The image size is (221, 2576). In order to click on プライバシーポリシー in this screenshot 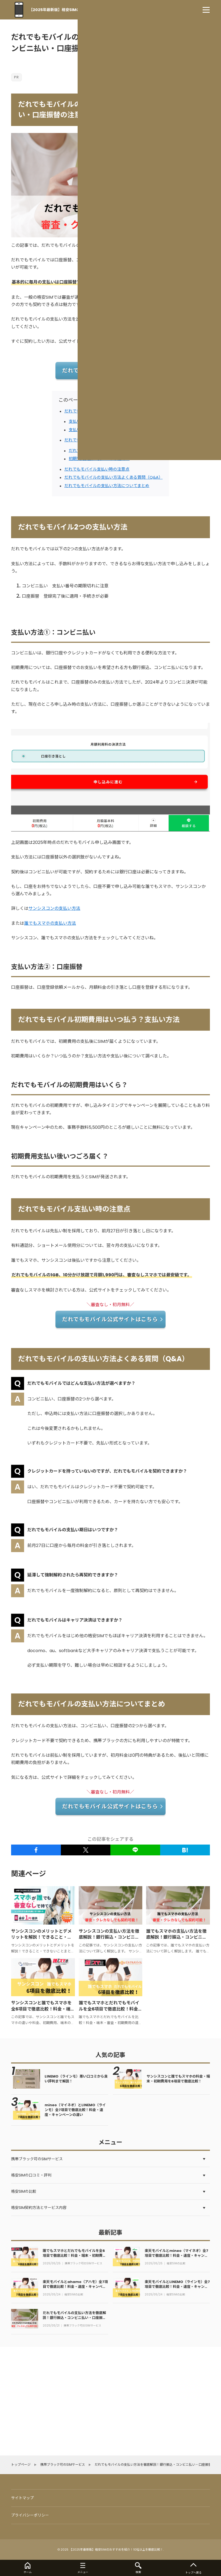, I will do `click(30, 2515)`.